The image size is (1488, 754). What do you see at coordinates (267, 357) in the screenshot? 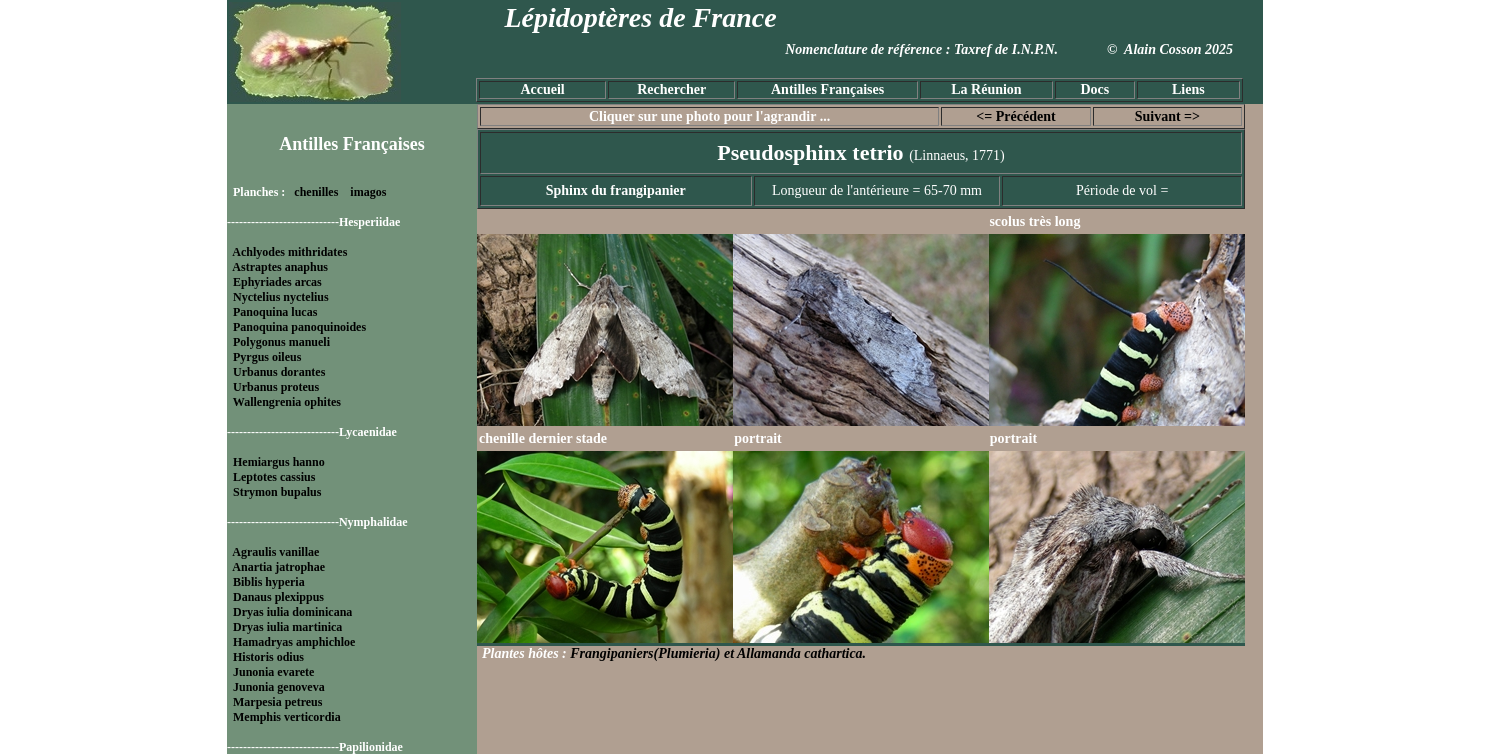
I see `Pyrgus oileus` at bounding box center [267, 357].